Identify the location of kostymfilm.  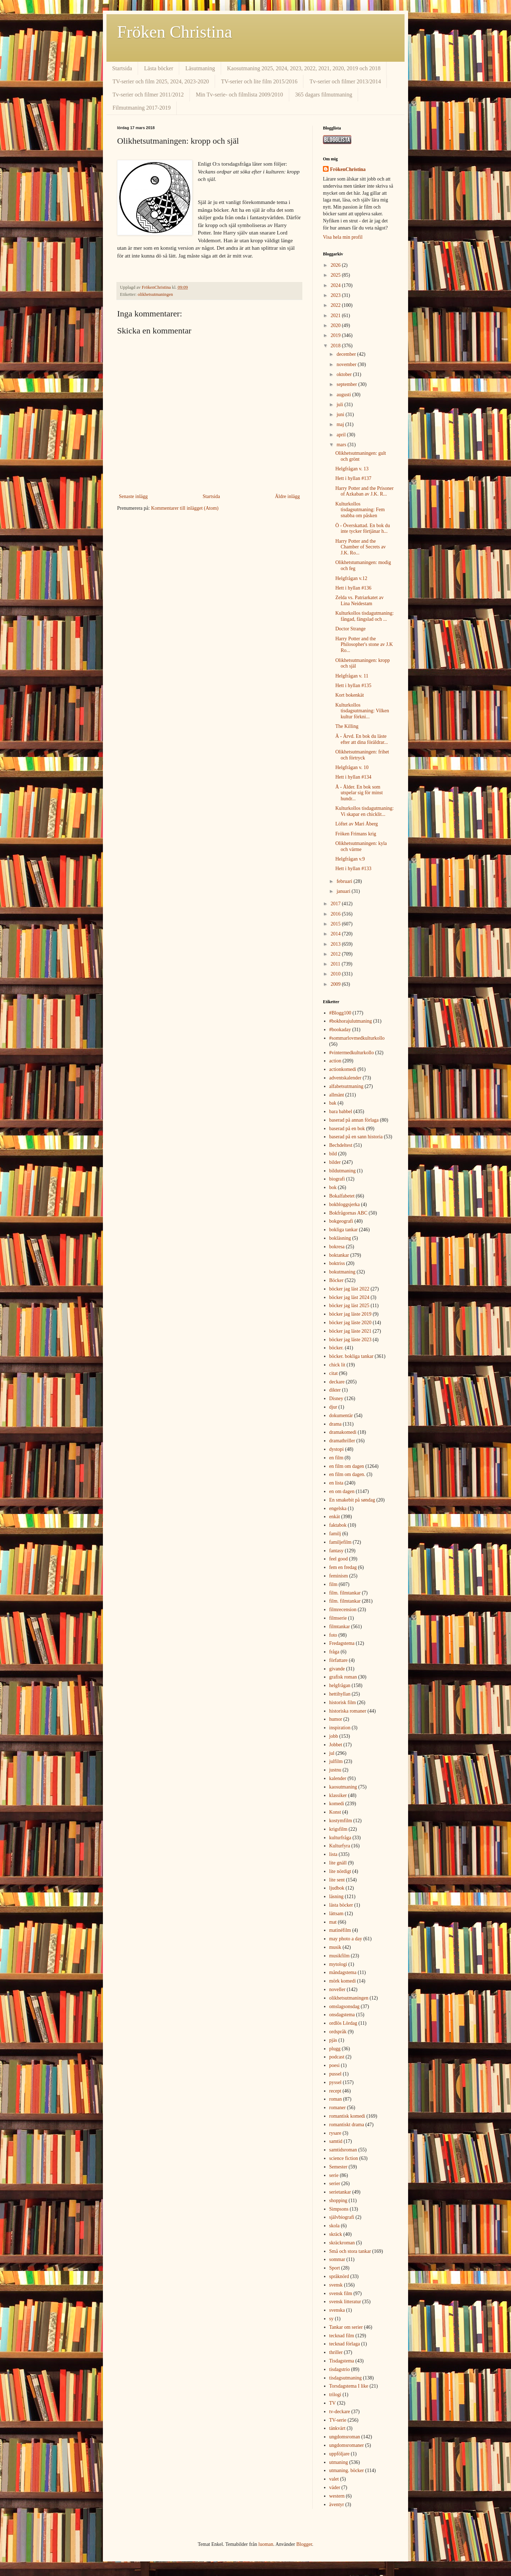
(340, 1820).